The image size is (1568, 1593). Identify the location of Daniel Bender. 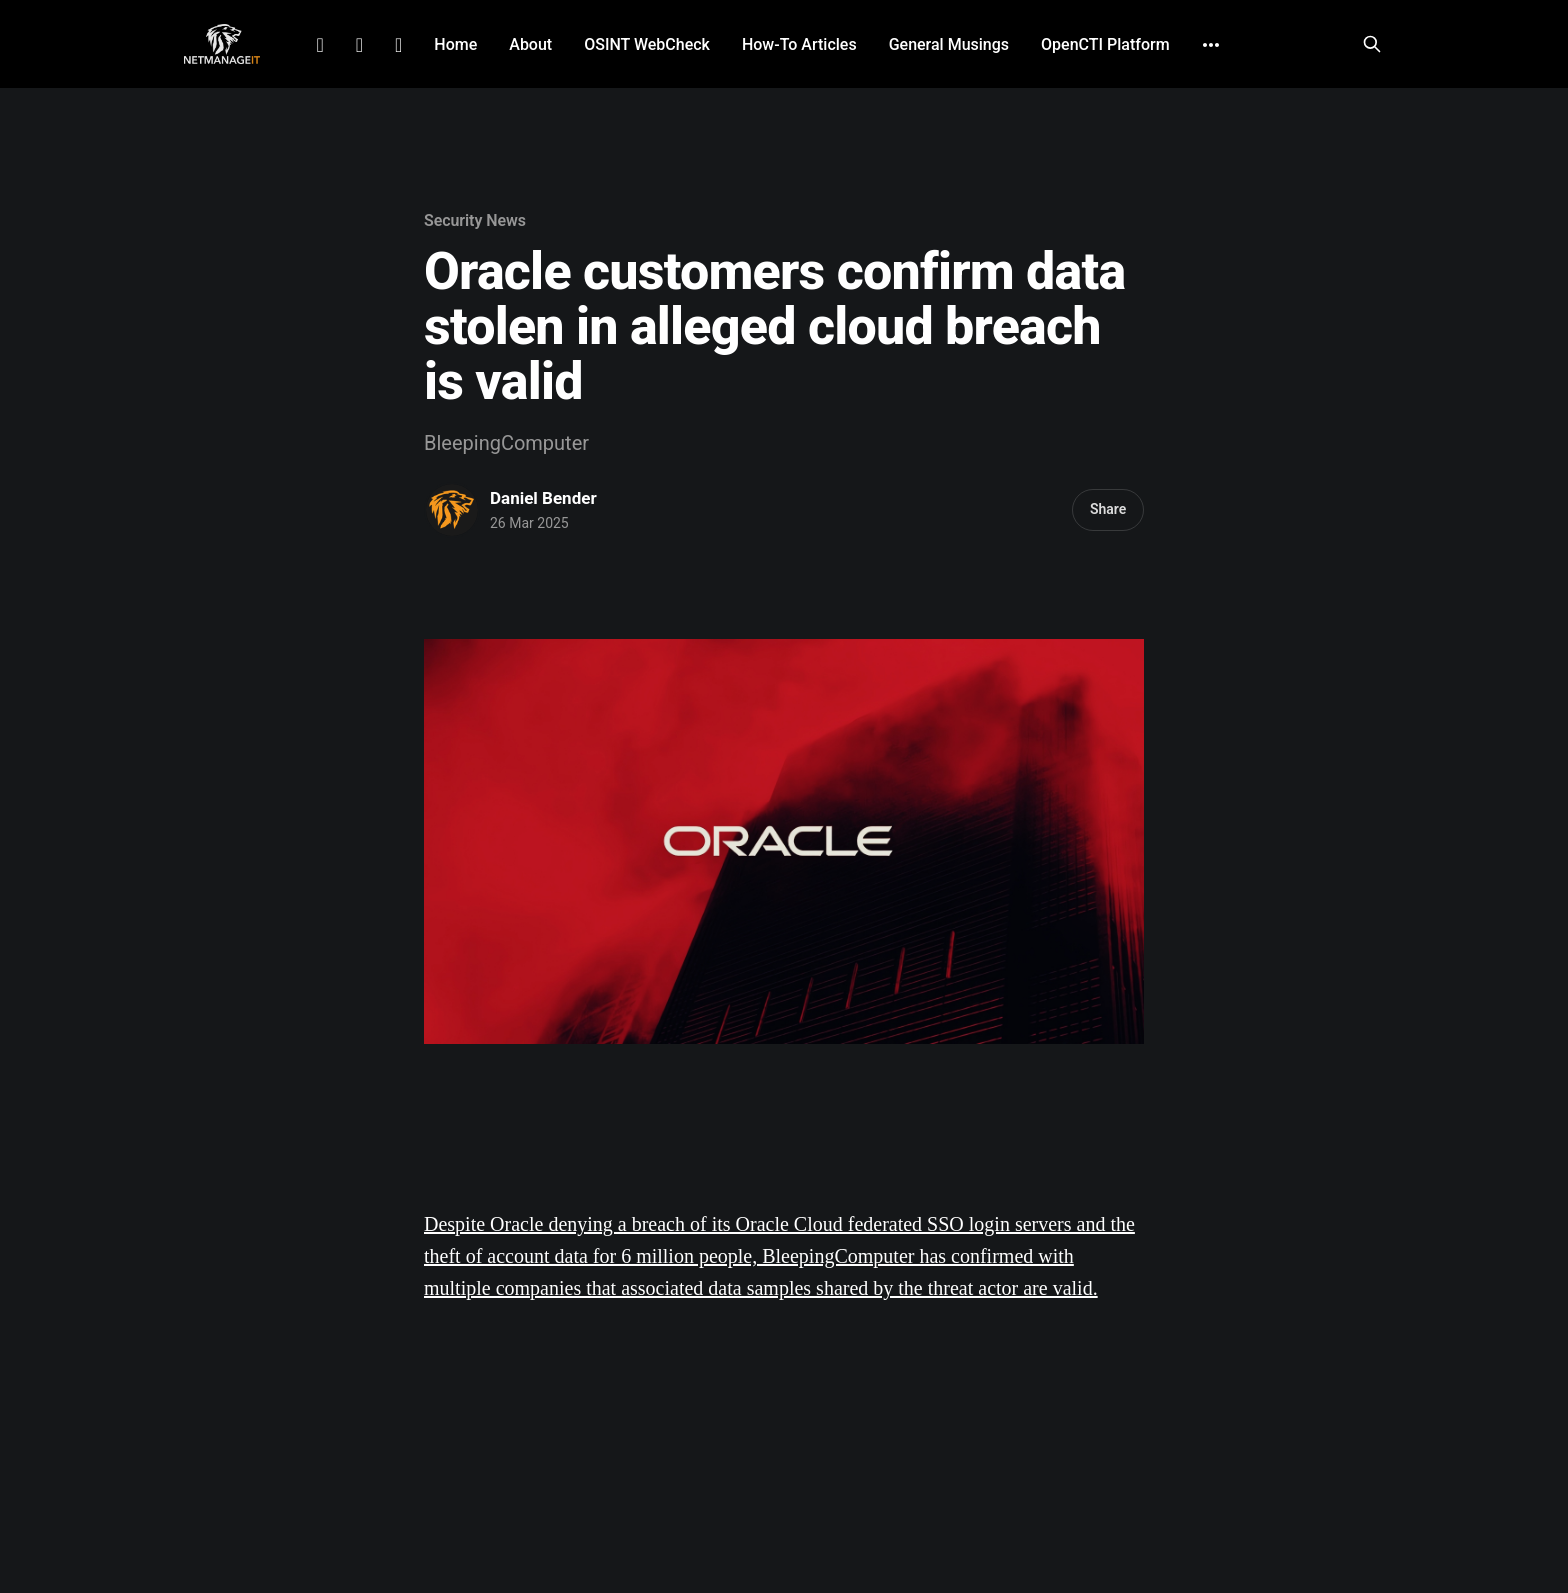
(543, 498).